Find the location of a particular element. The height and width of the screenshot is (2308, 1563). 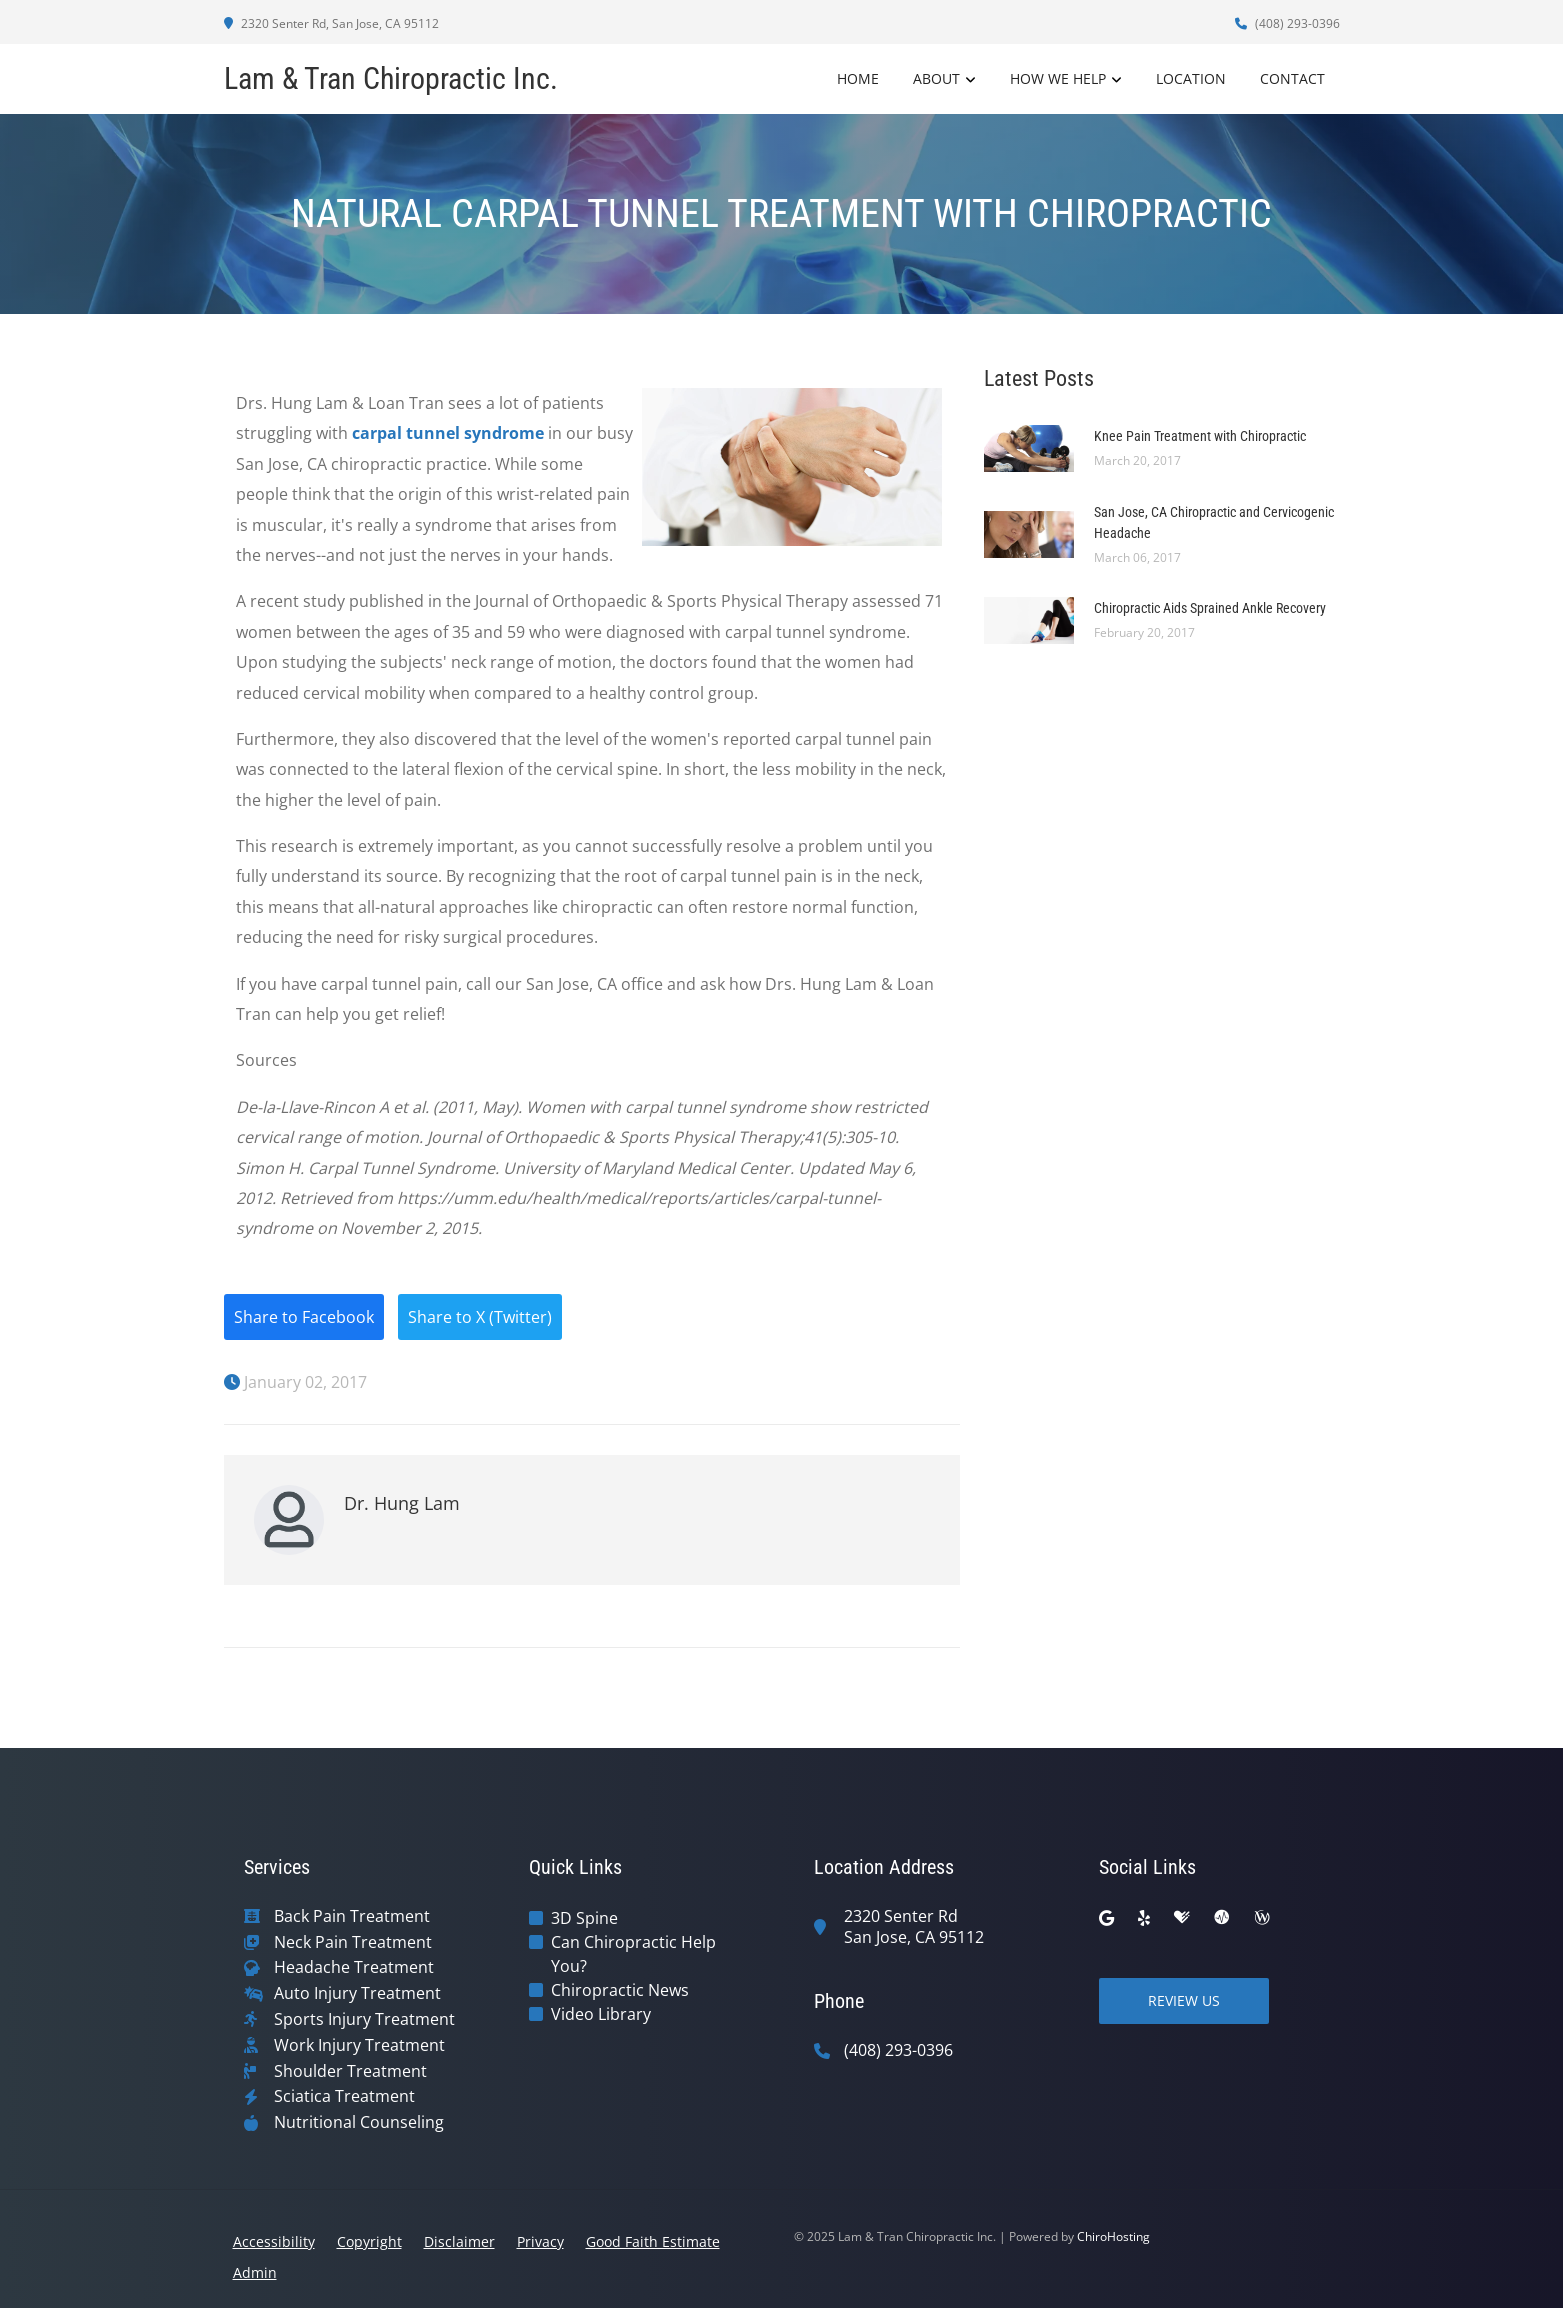

About is located at coordinates (936, 78).